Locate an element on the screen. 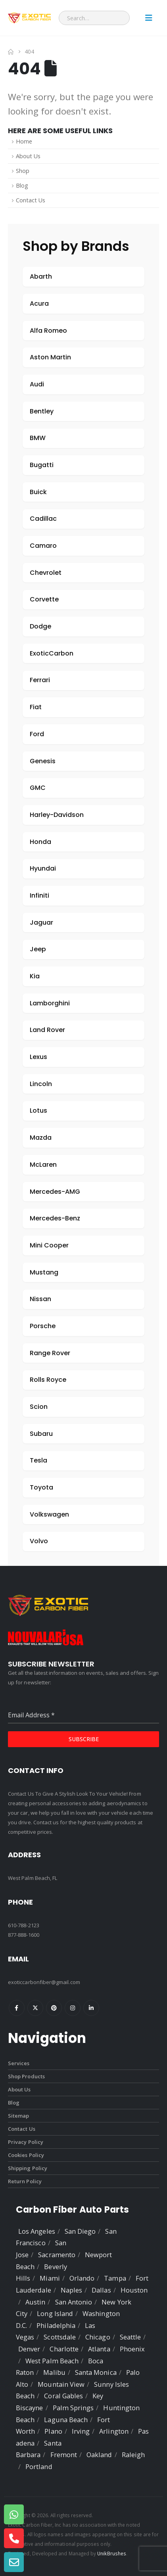 This screenshot has width=167, height=2576. Camaro is located at coordinates (43, 545).